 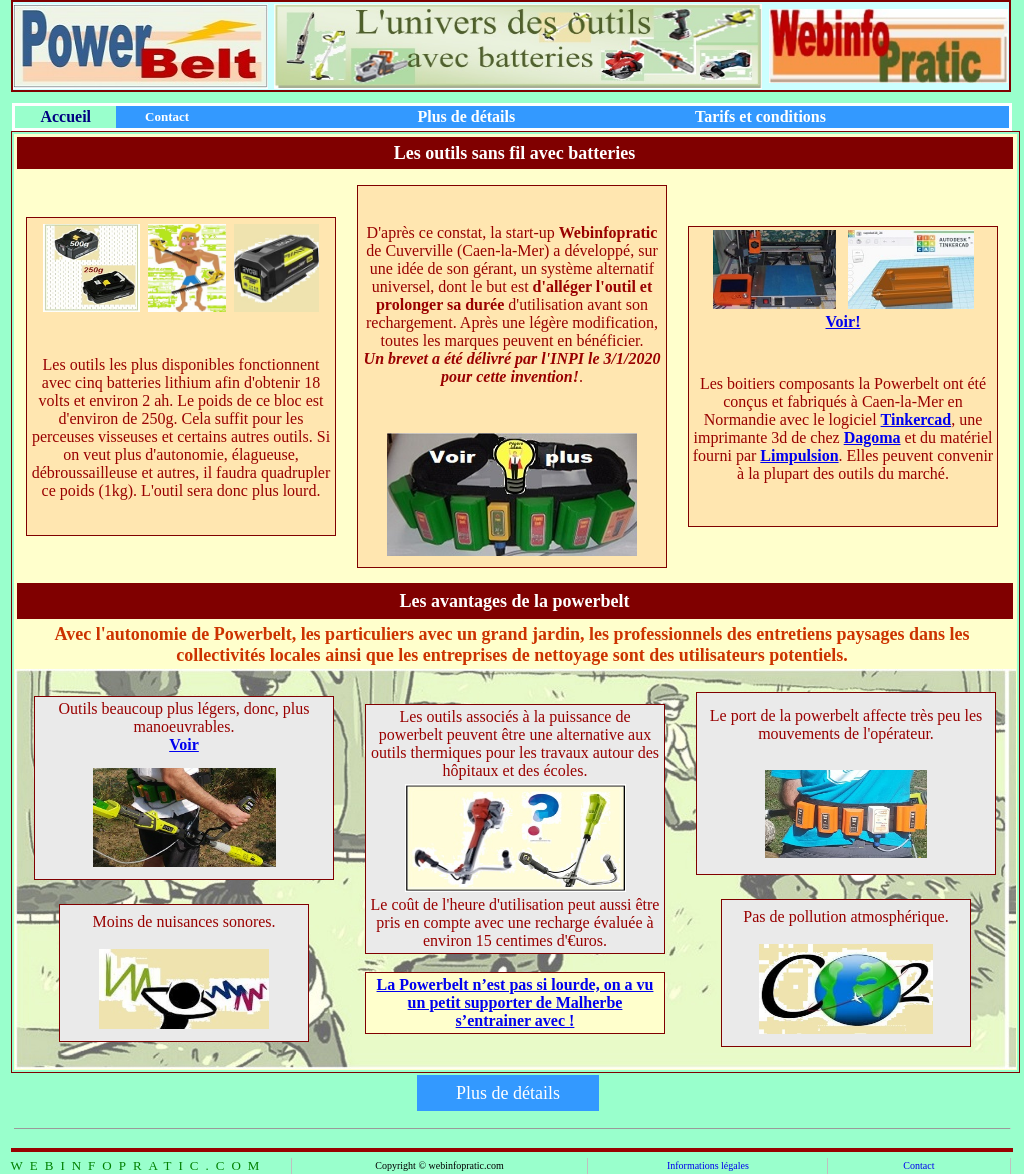 I want to click on Voir, so click(x=184, y=744).